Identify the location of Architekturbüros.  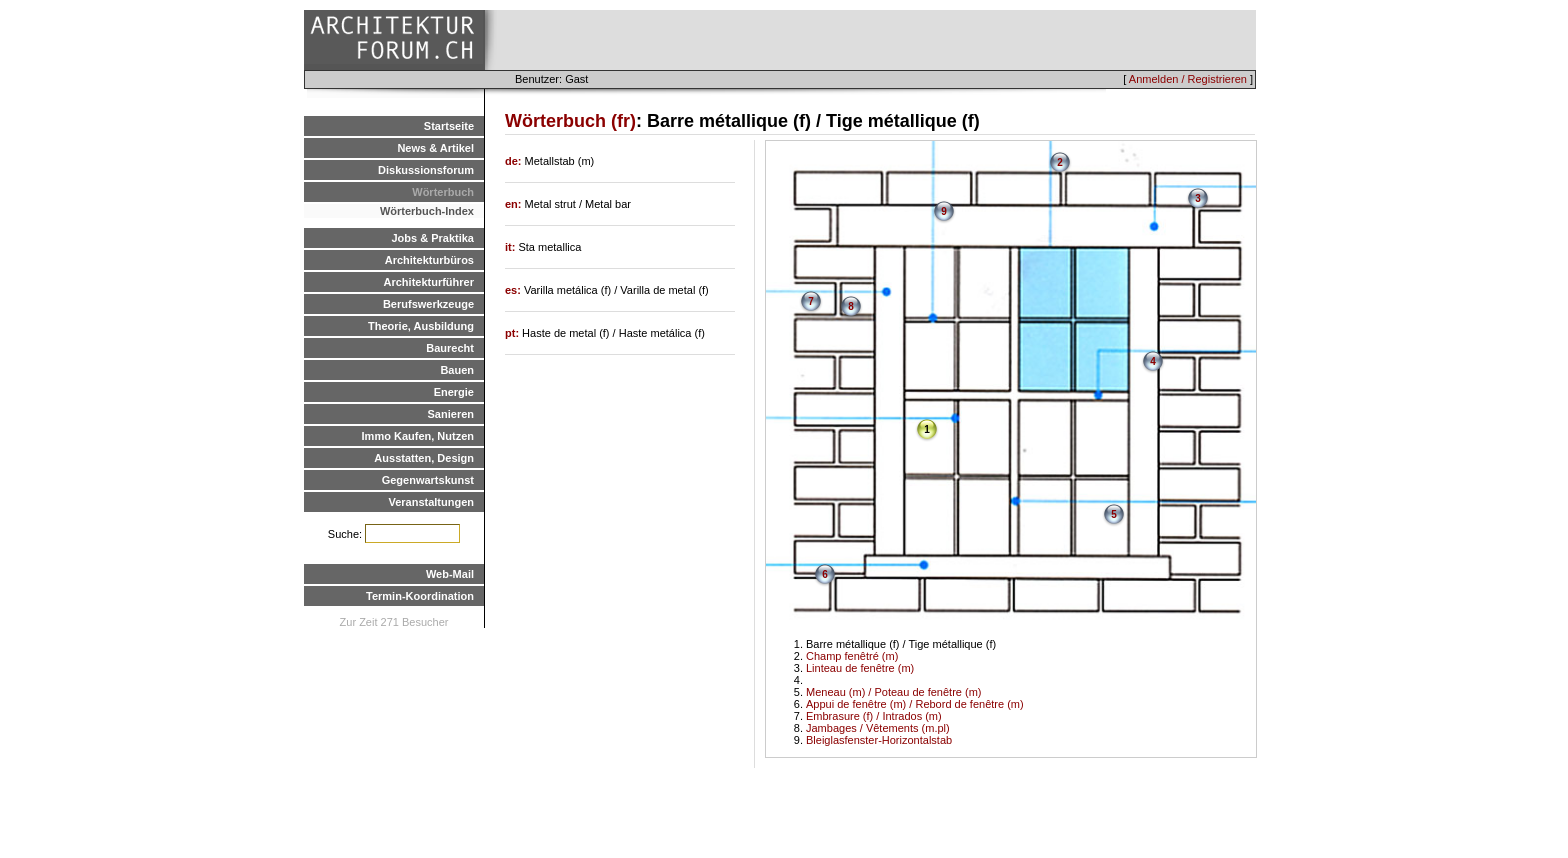
(429, 260).